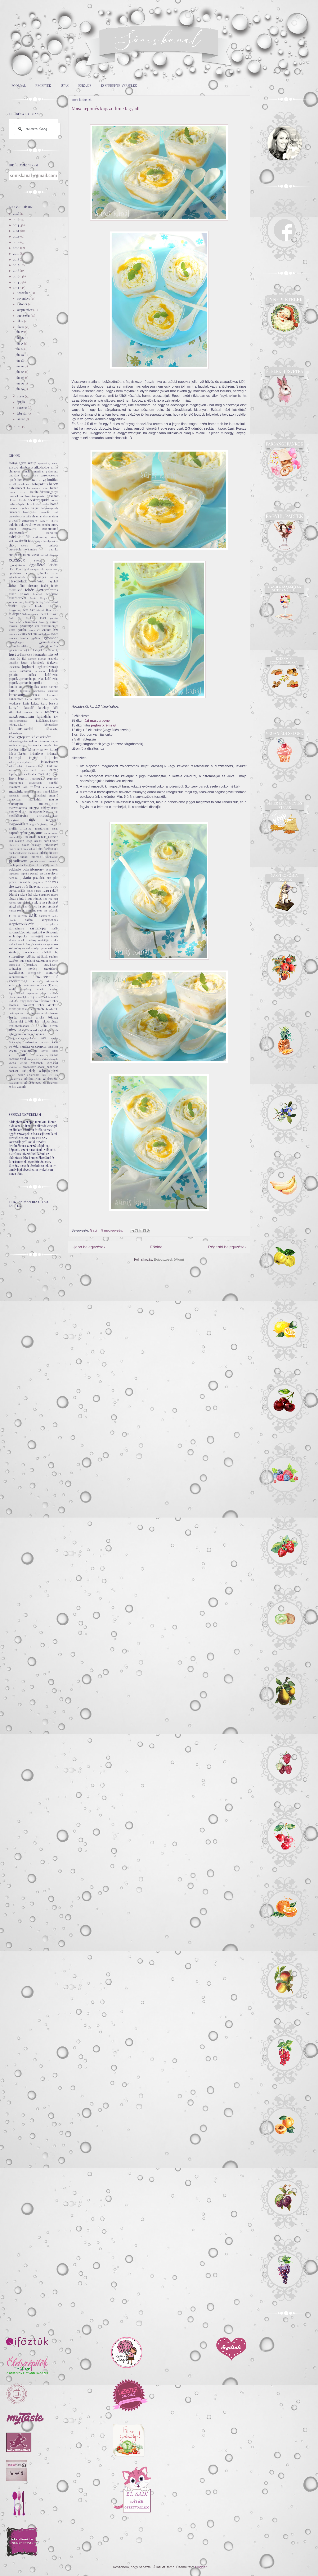 Image resolution: width=318 pixels, height=2576 pixels. What do you see at coordinates (32, 989) in the screenshot?
I see `tangzhong technika` at bounding box center [32, 989].